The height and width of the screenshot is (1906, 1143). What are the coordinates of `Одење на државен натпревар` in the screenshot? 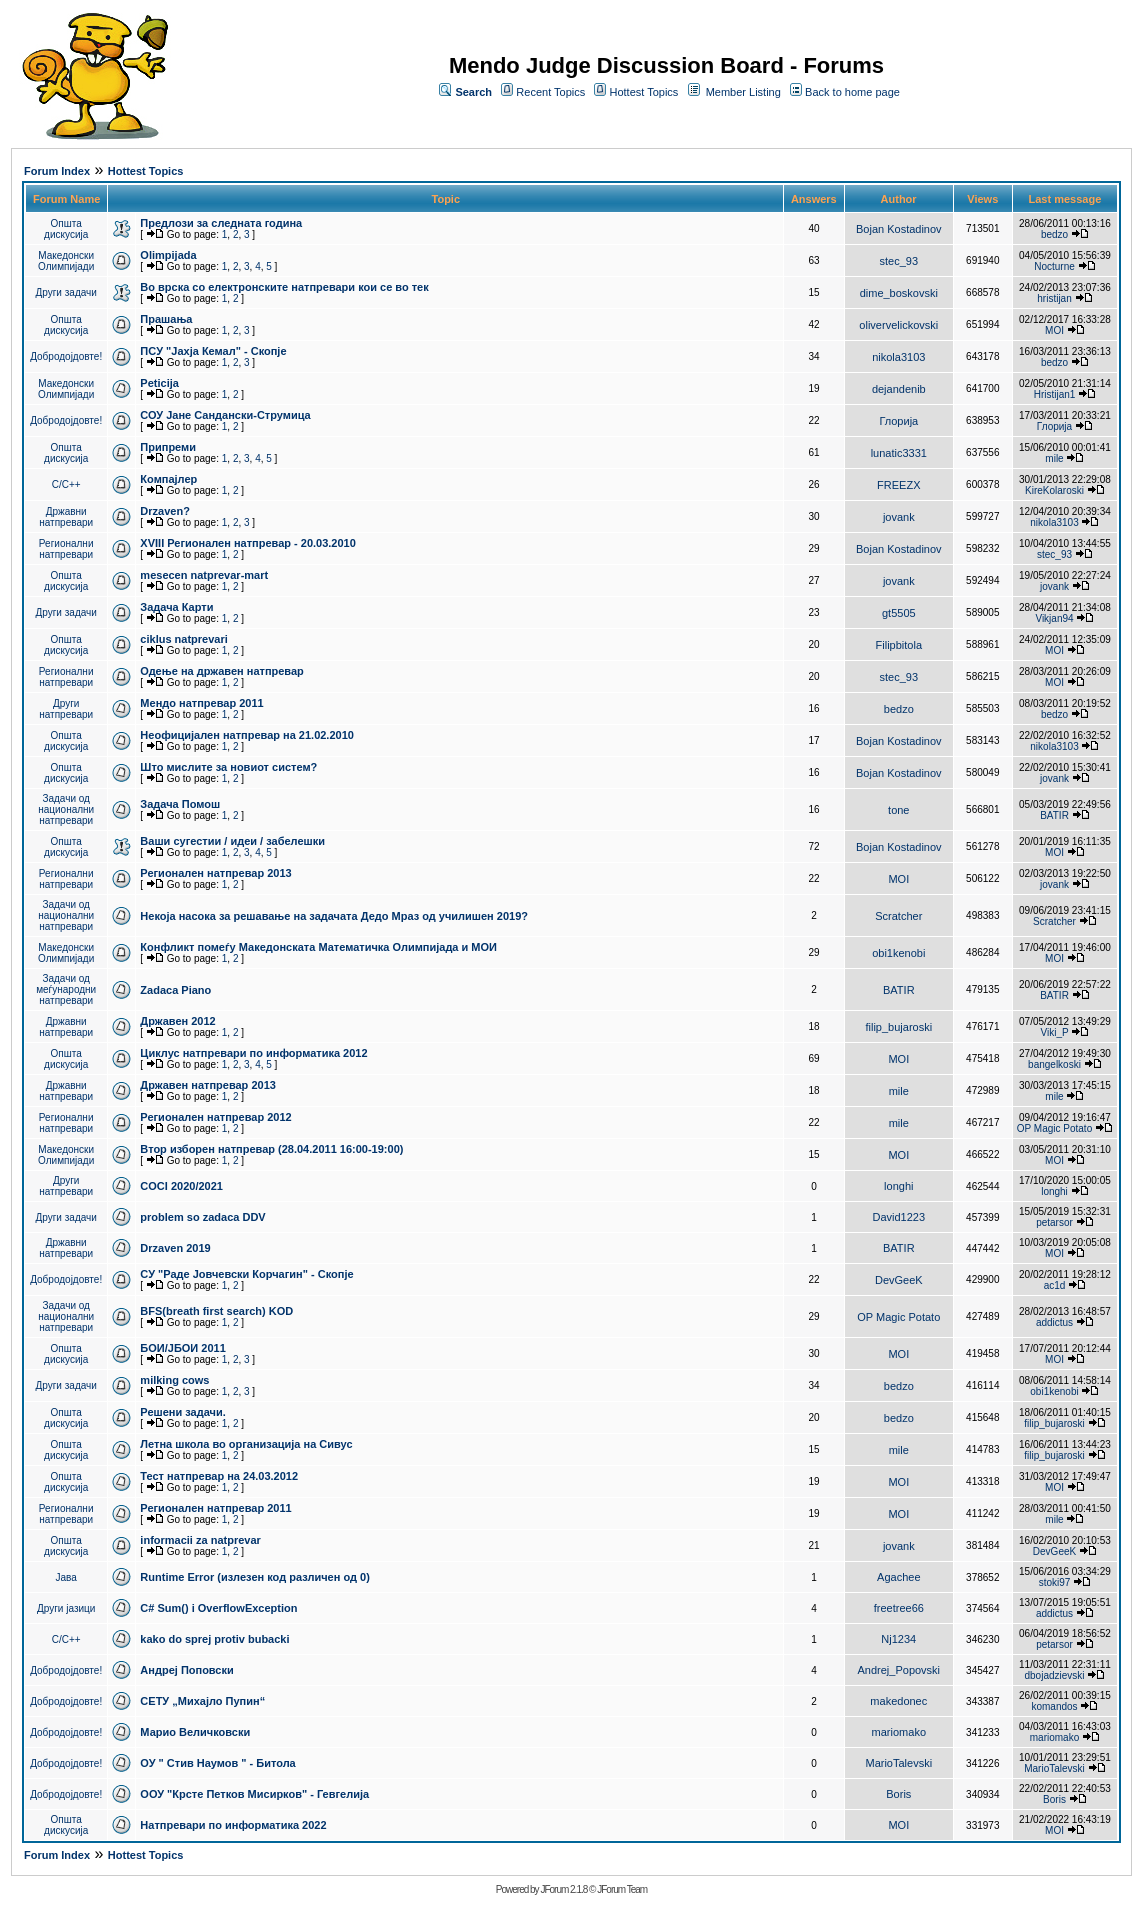 It's located at (221, 671).